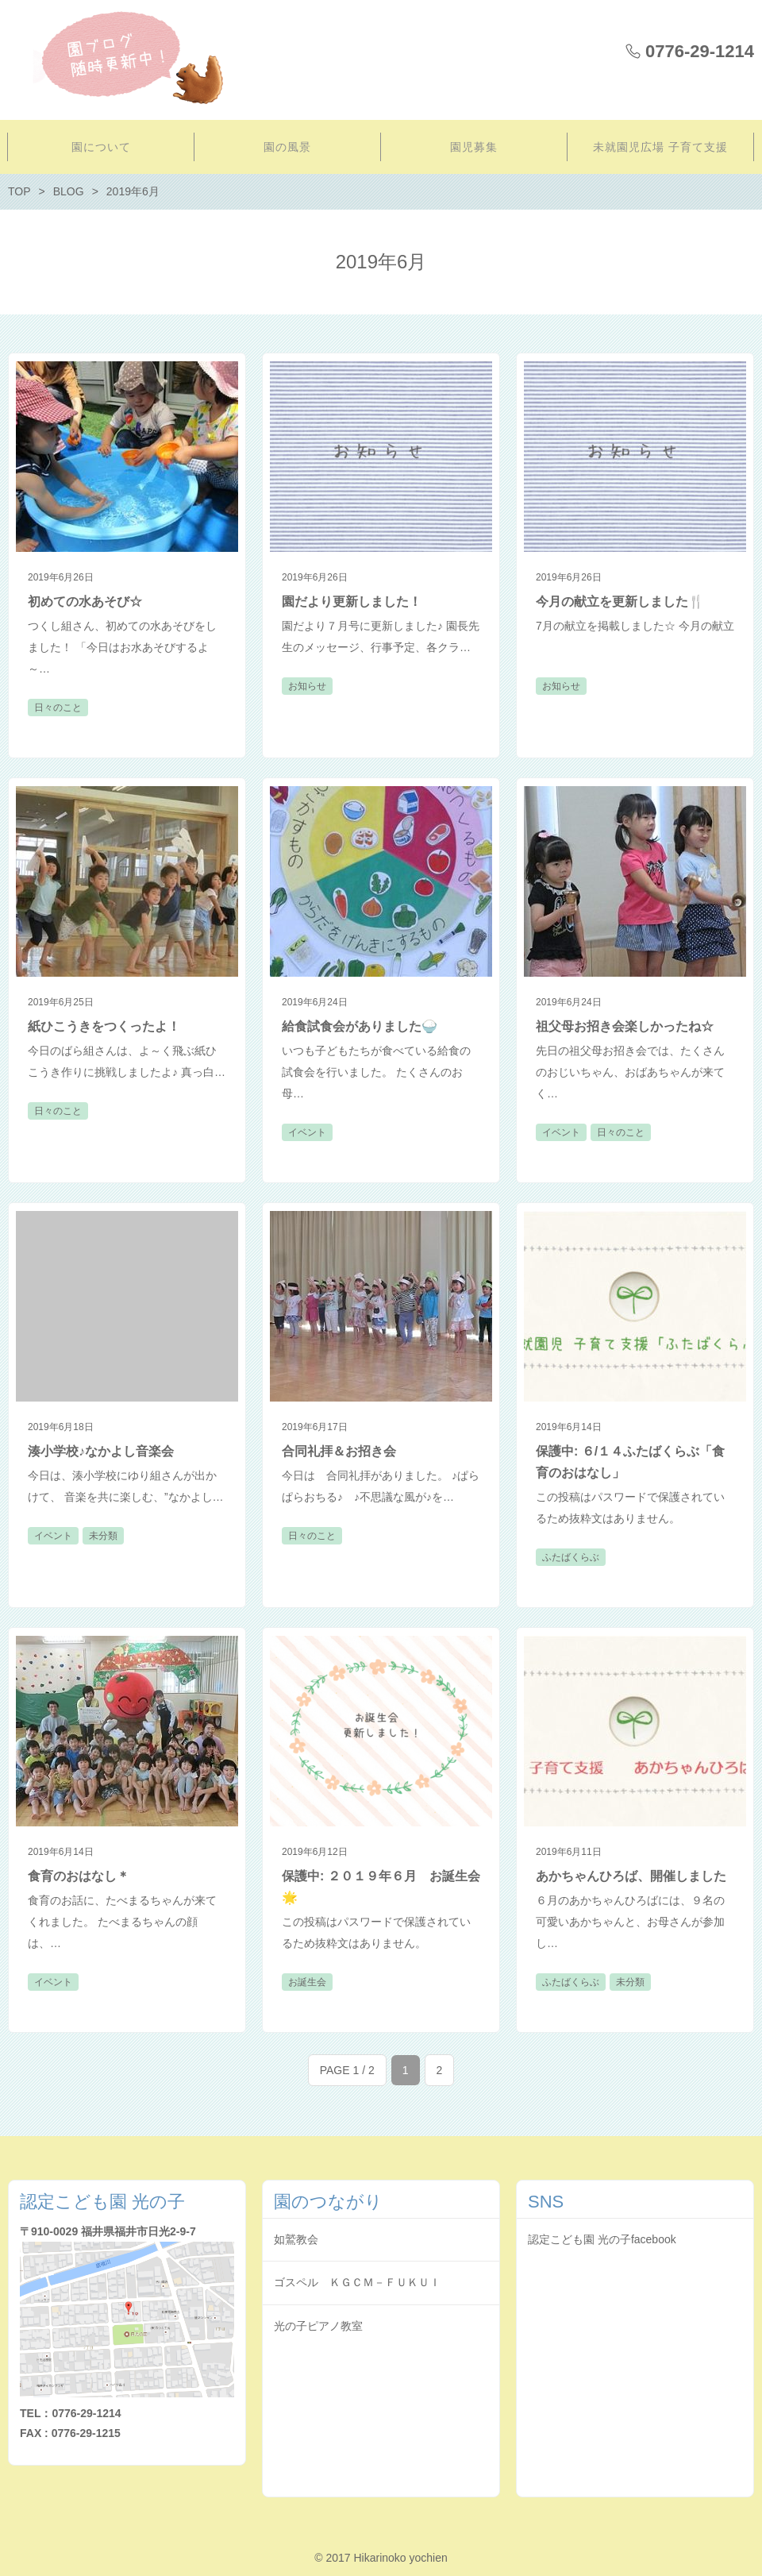 The image size is (762, 2576). Describe the element at coordinates (296, 2239) in the screenshot. I see `如鷲教会` at that location.